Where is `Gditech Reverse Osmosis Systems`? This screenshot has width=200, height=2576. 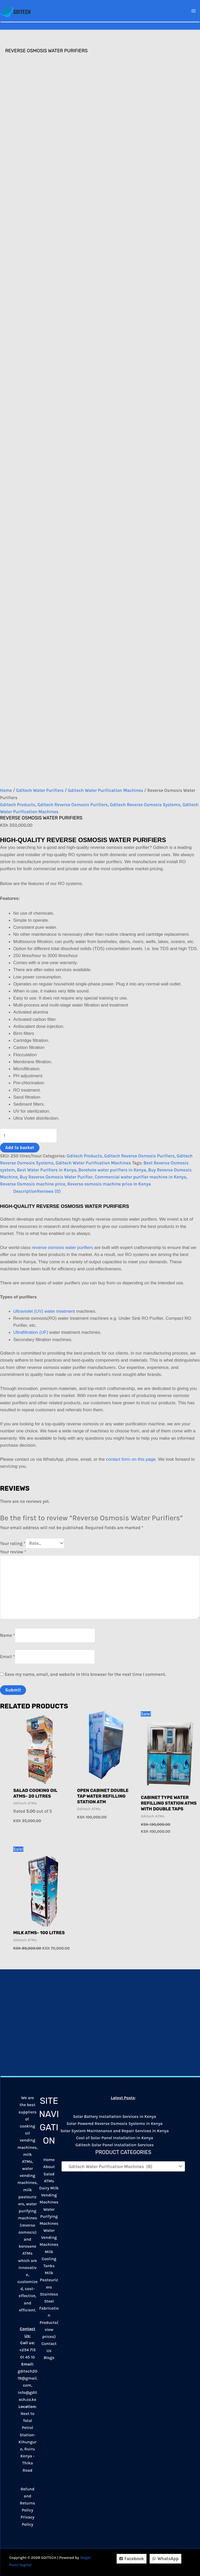
Gditech Reverse Osmosis Systems is located at coordinates (145, 804).